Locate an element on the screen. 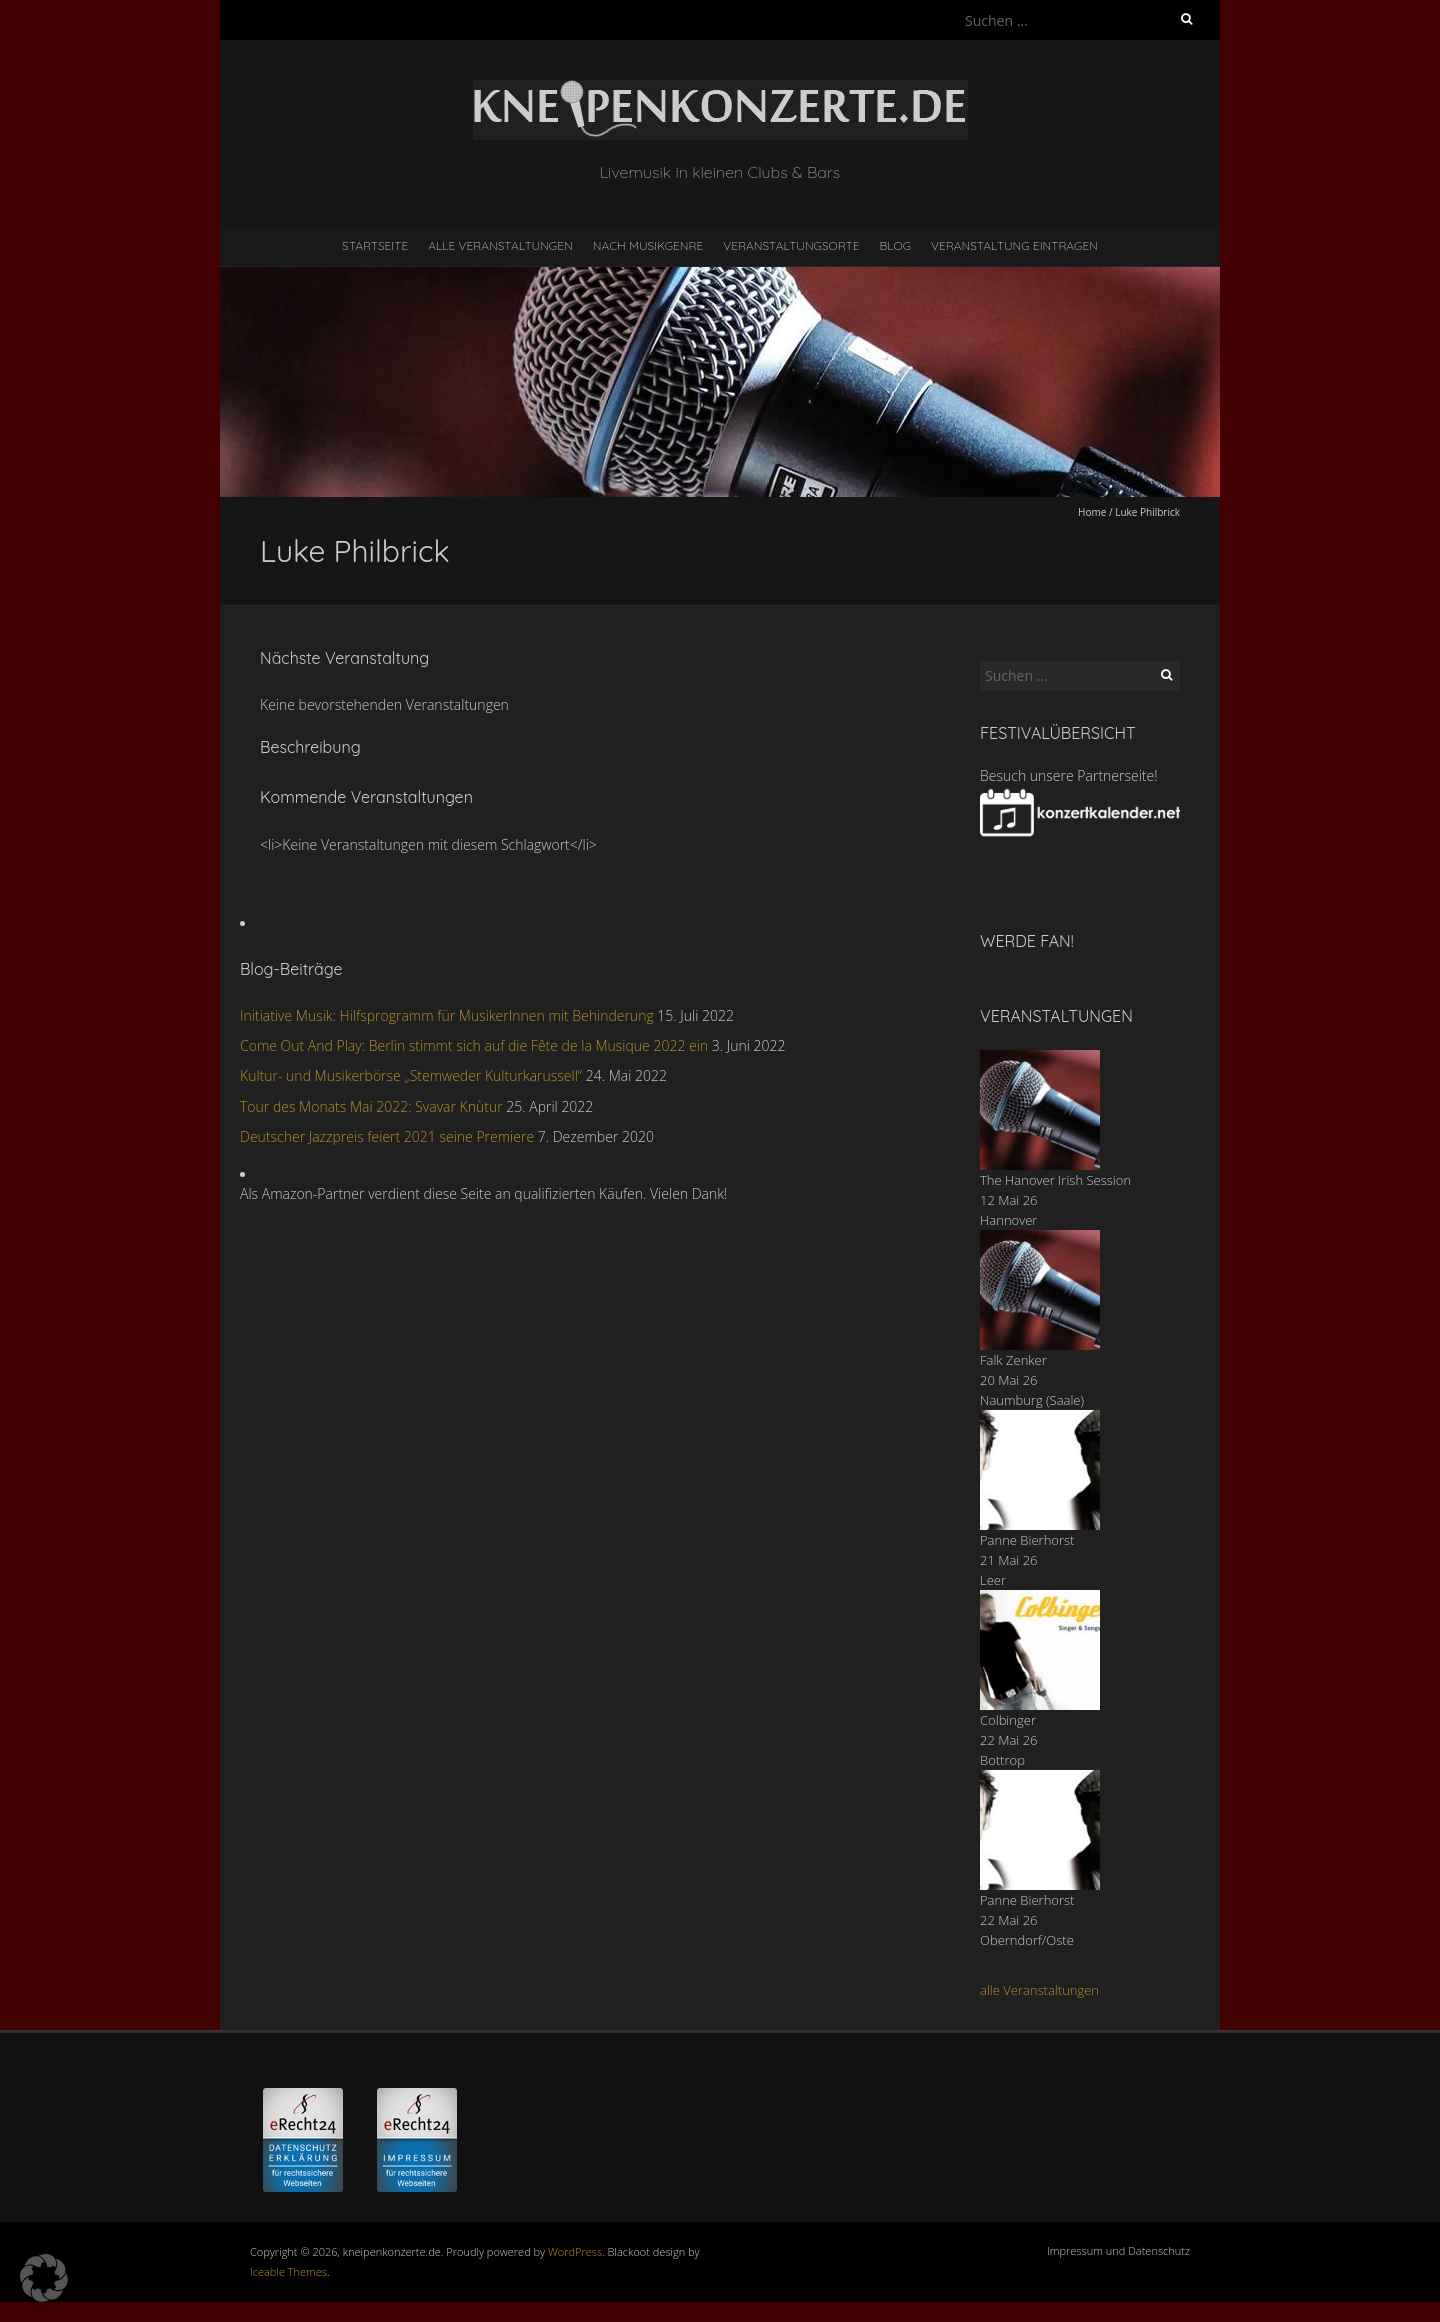  nach Musikgenre is located at coordinates (648, 245).